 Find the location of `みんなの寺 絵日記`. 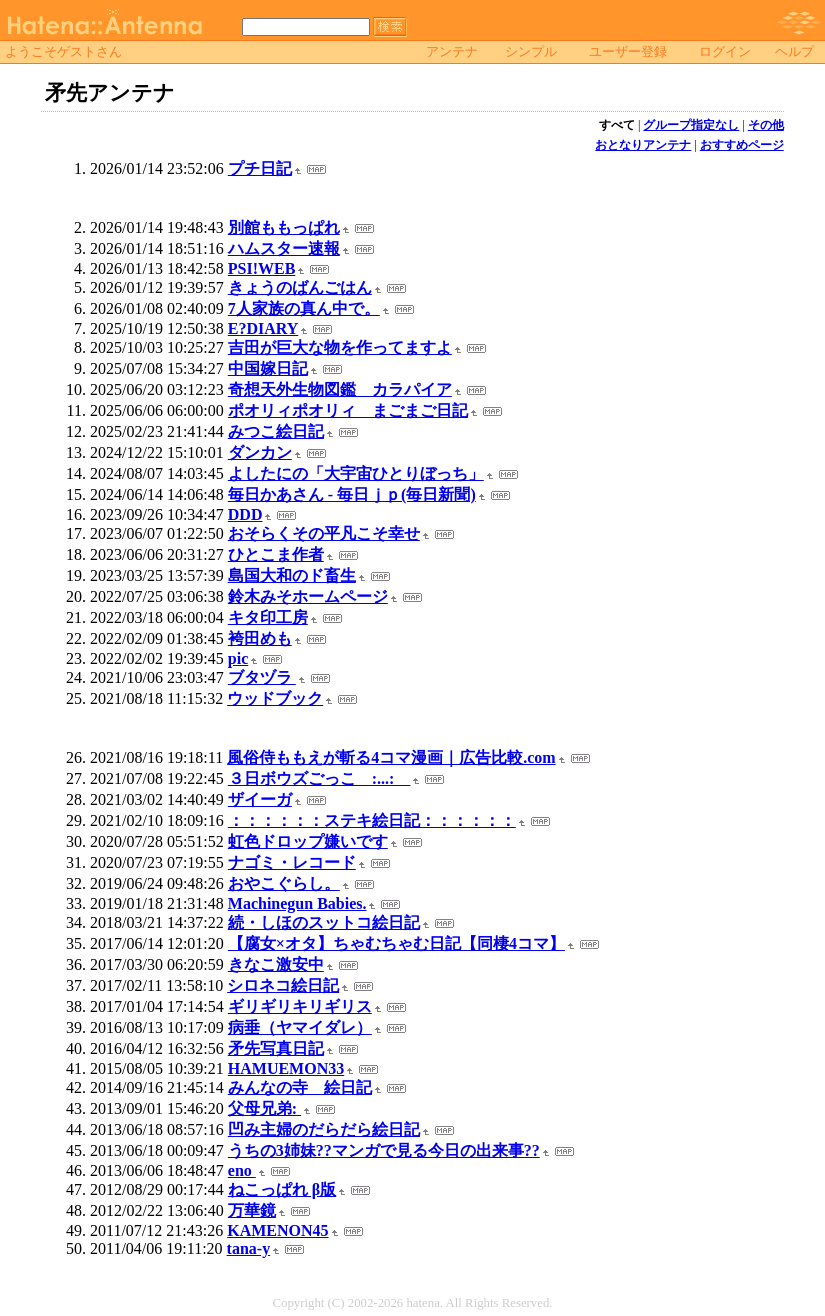

みんなの寺 絵日記 is located at coordinates (300, 1087).